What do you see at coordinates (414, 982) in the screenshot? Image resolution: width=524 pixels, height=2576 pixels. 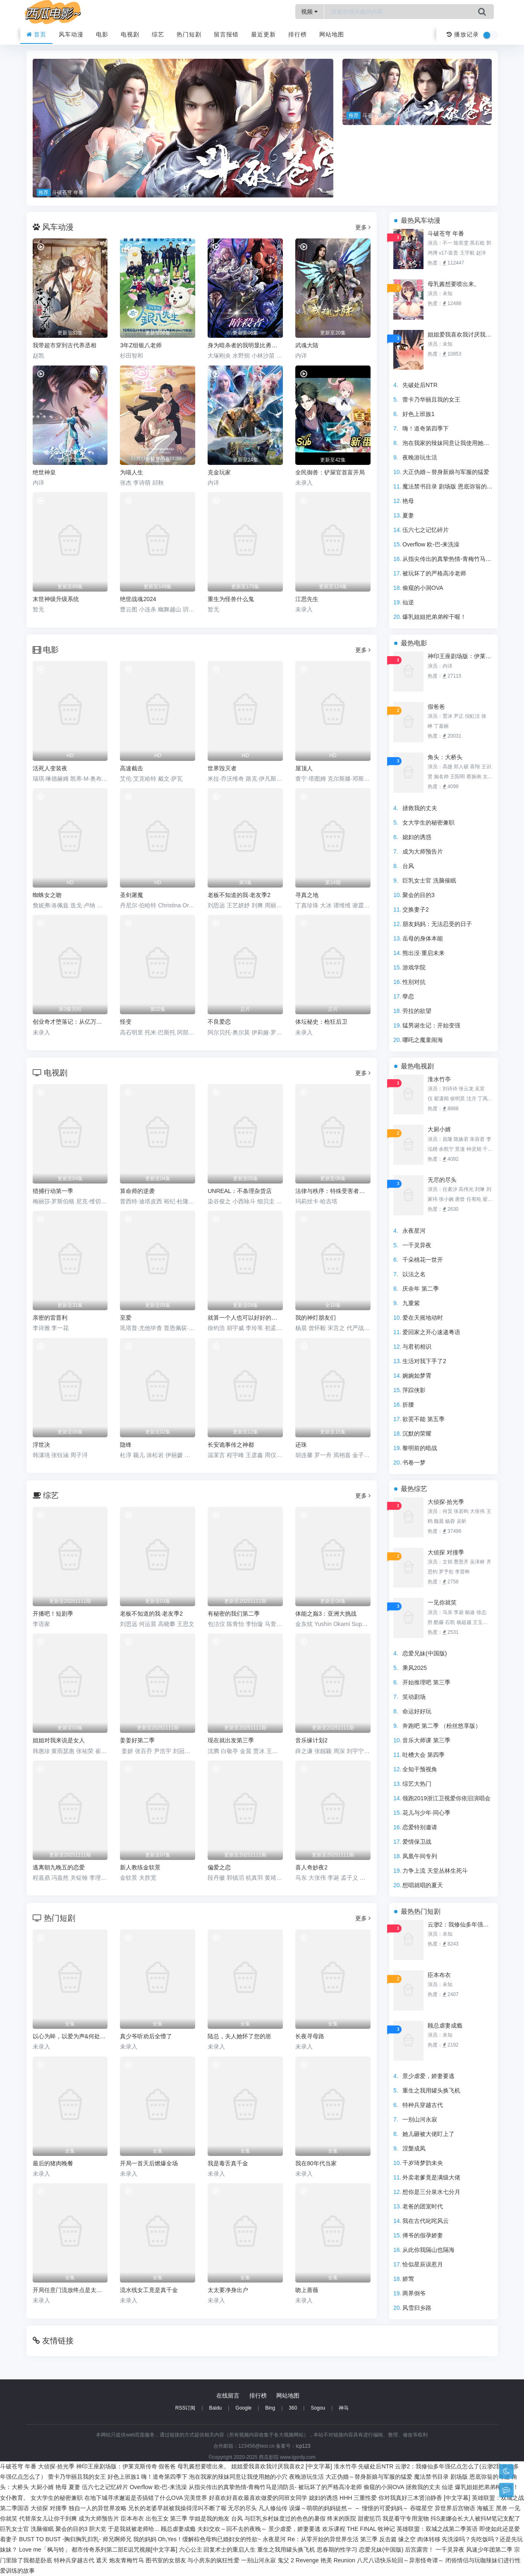 I see `性别对抗` at bounding box center [414, 982].